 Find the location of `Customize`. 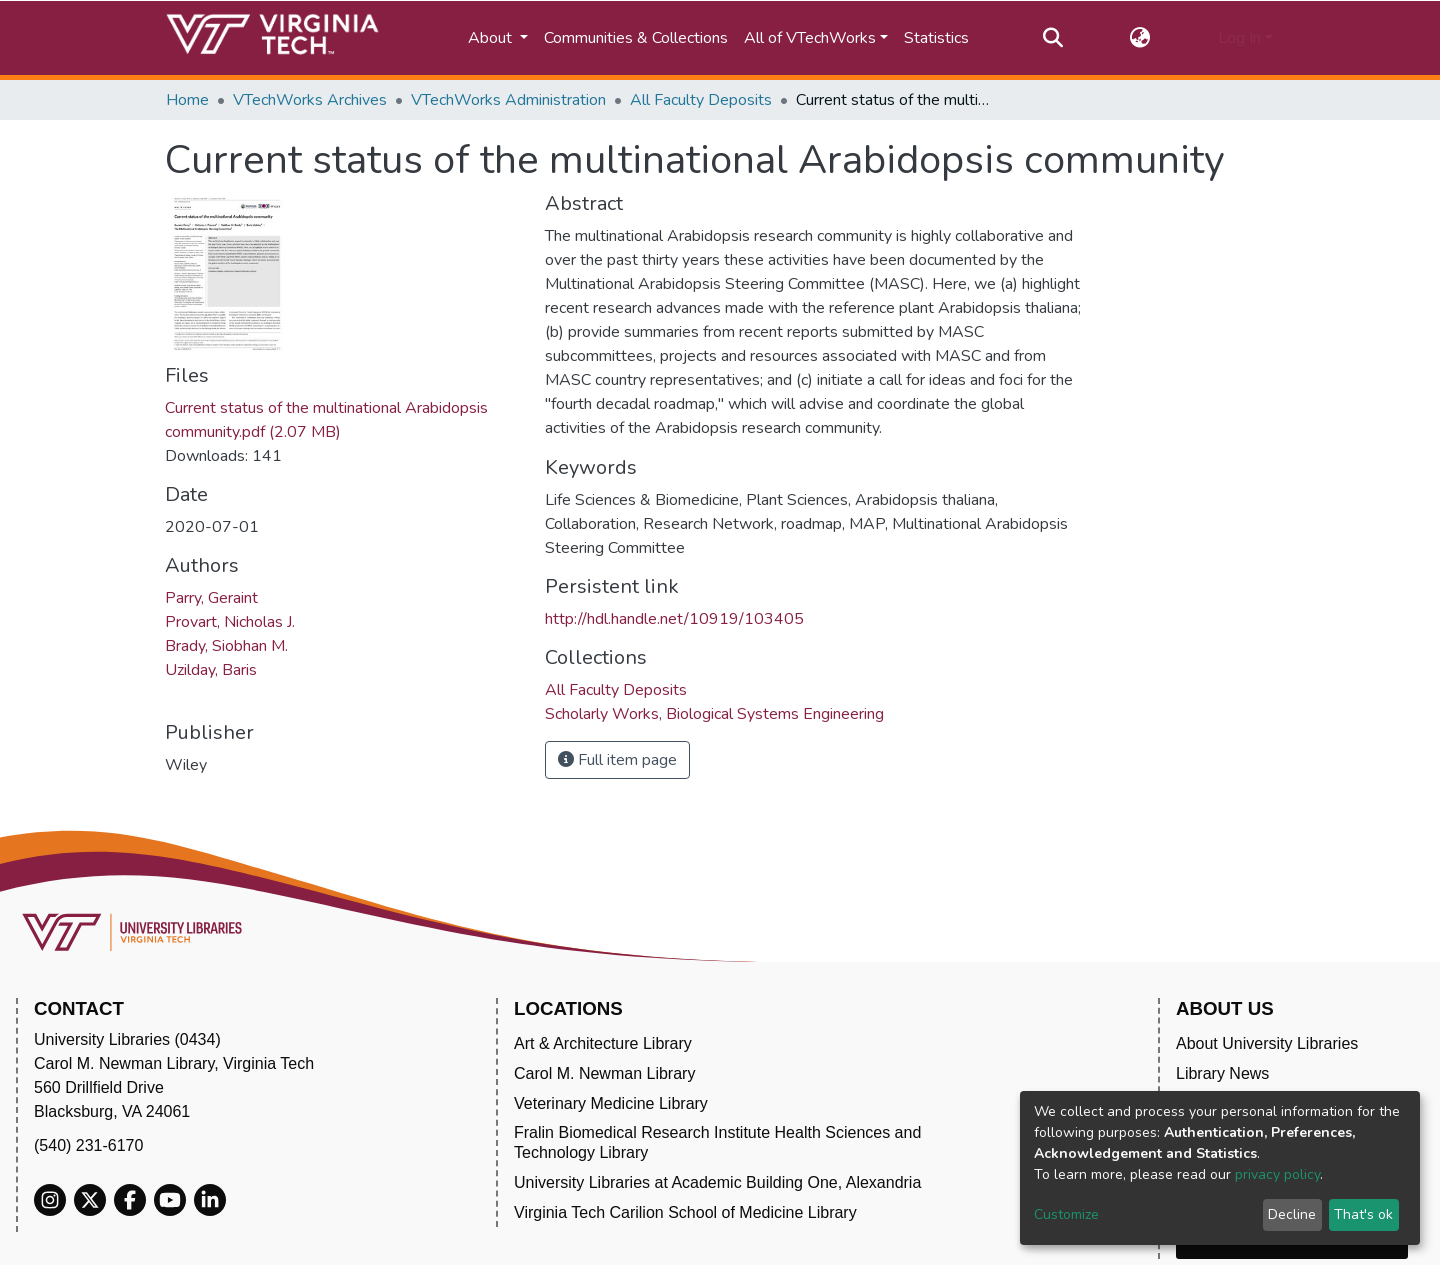

Customize is located at coordinates (1066, 1214).